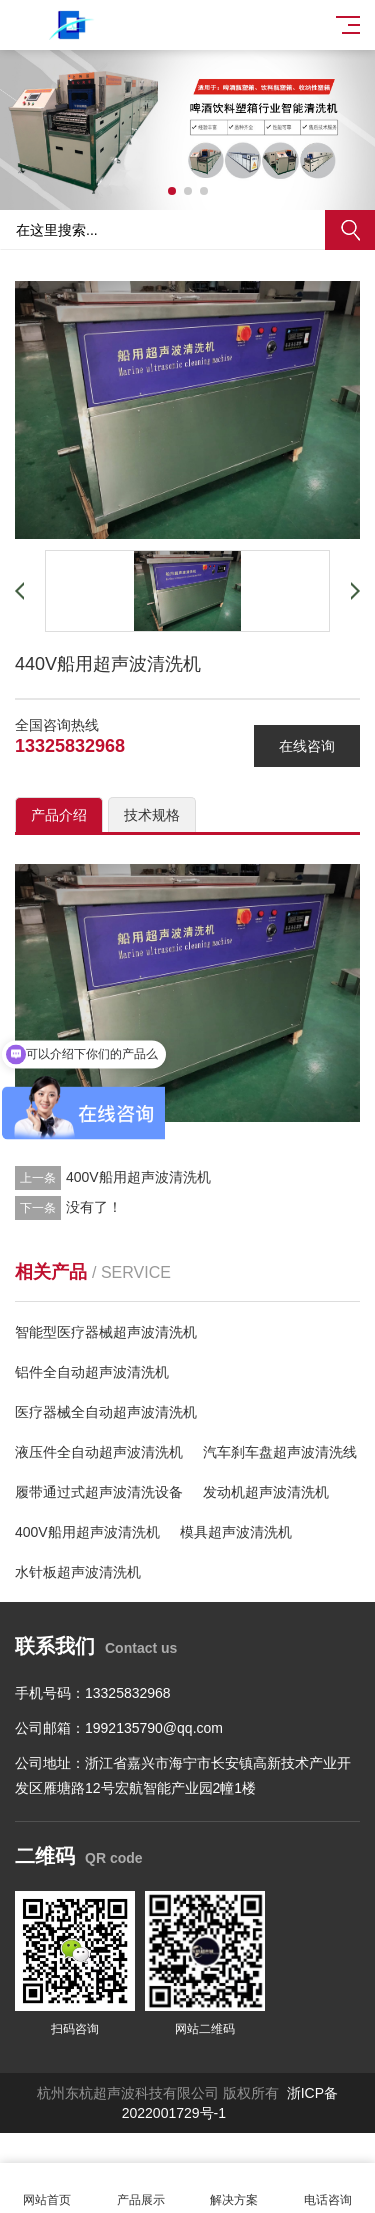 This screenshot has height=2213, width=375. What do you see at coordinates (152, 815) in the screenshot?
I see `技术规格` at bounding box center [152, 815].